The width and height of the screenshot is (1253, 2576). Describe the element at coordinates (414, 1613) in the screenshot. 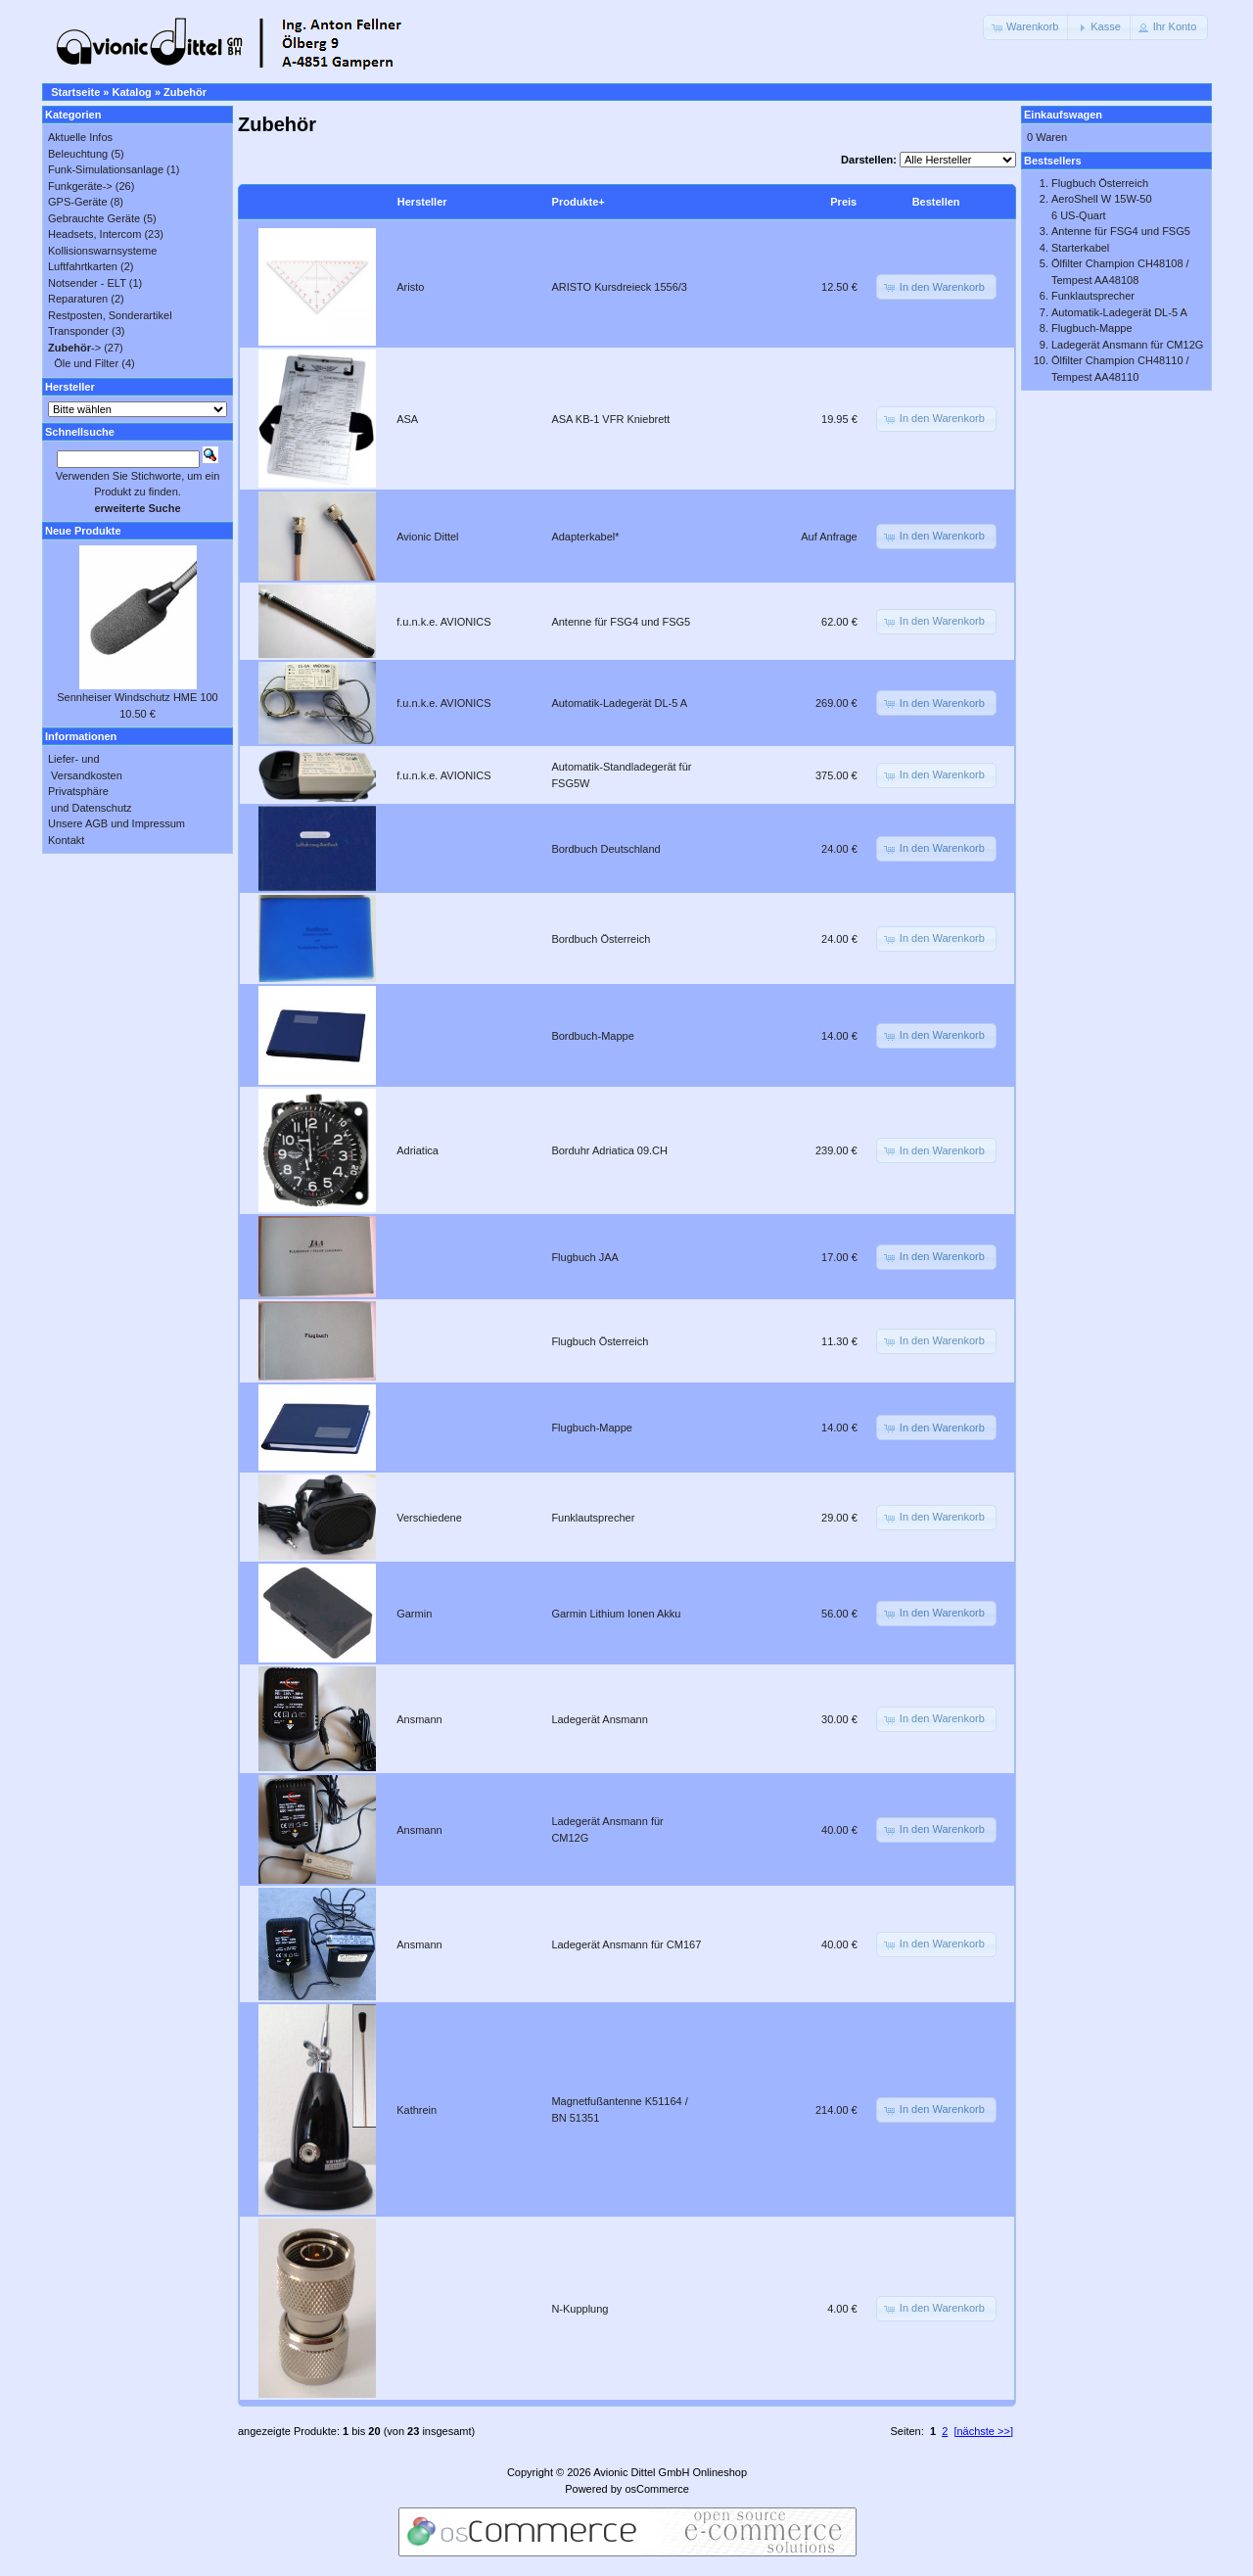

I see `Garmin` at that location.